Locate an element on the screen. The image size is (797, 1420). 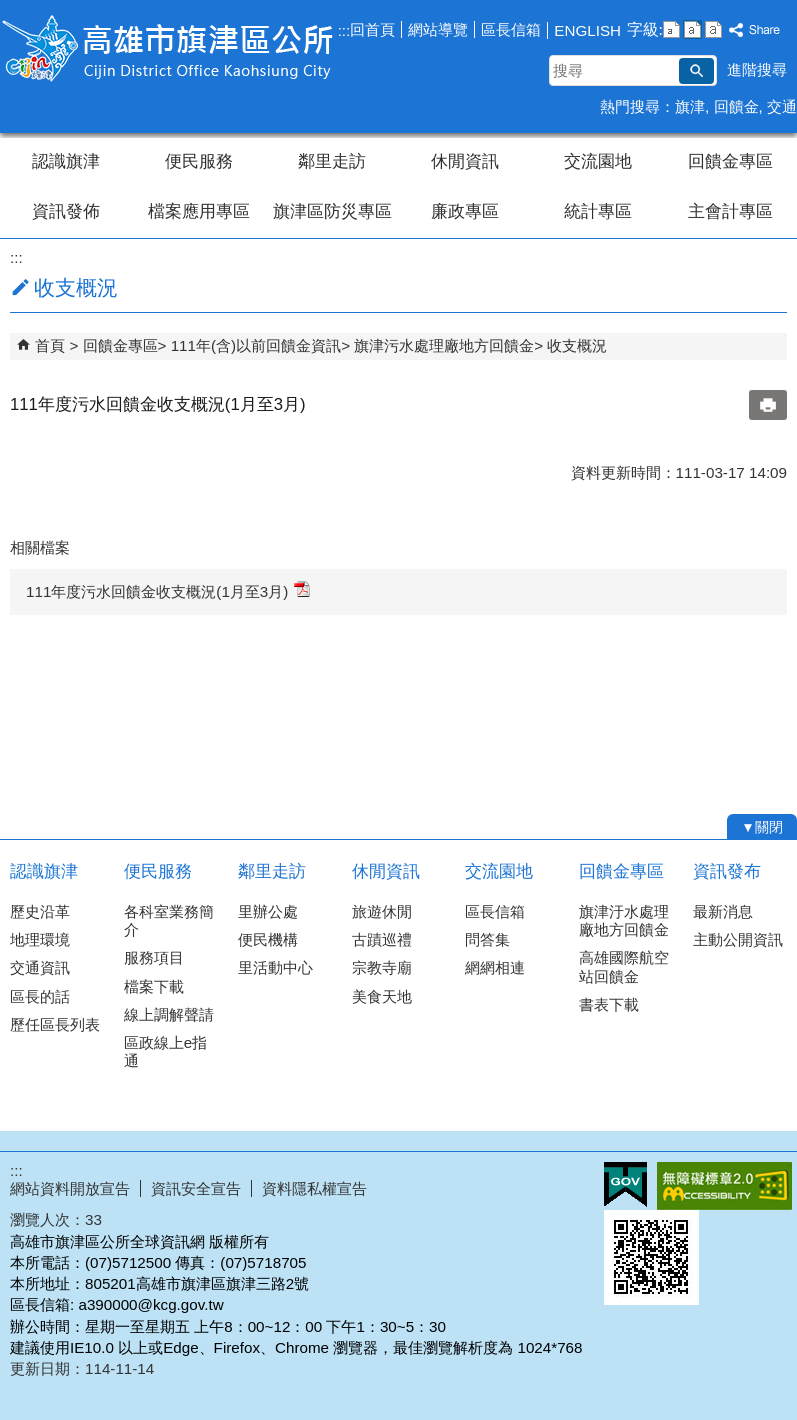
交通資訊 is located at coordinates (40, 967).